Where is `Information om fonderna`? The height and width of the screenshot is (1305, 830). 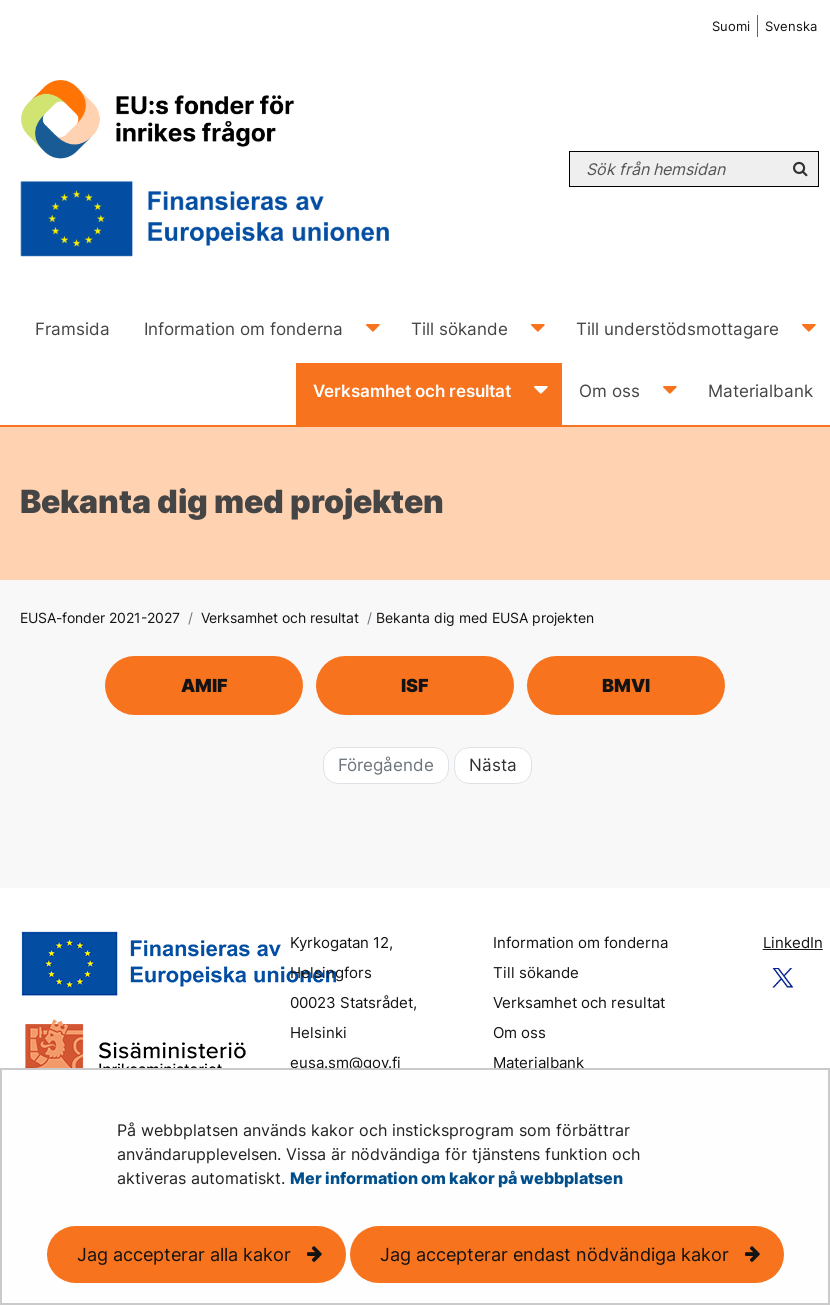
Information om fonderna is located at coordinates (580, 942).